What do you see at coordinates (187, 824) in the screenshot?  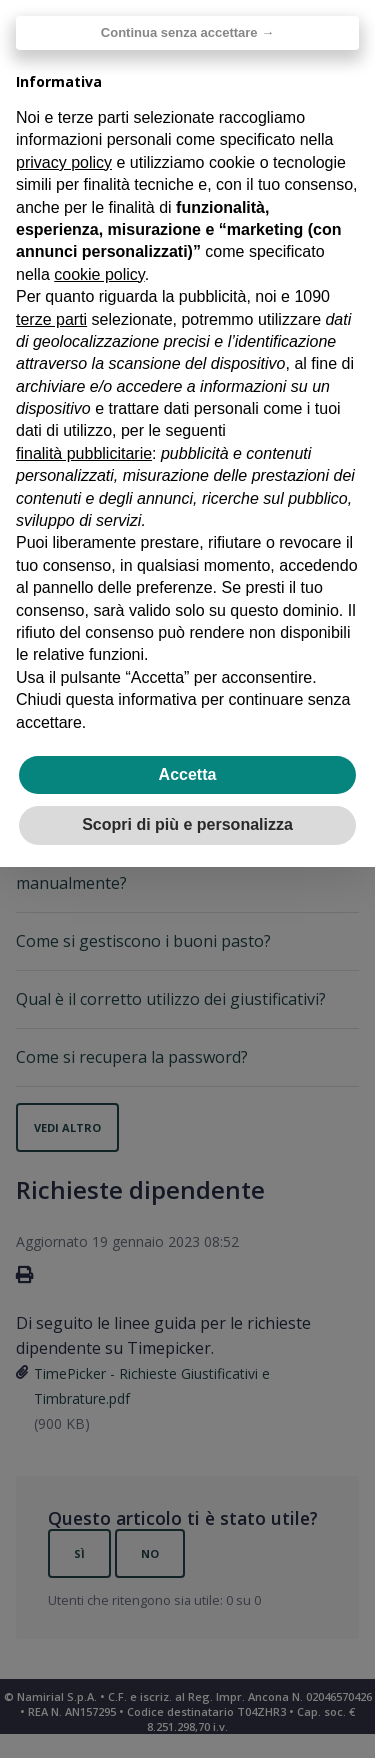 I see `Scopri di più e personalizza [button]` at bounding box center [187, 824].